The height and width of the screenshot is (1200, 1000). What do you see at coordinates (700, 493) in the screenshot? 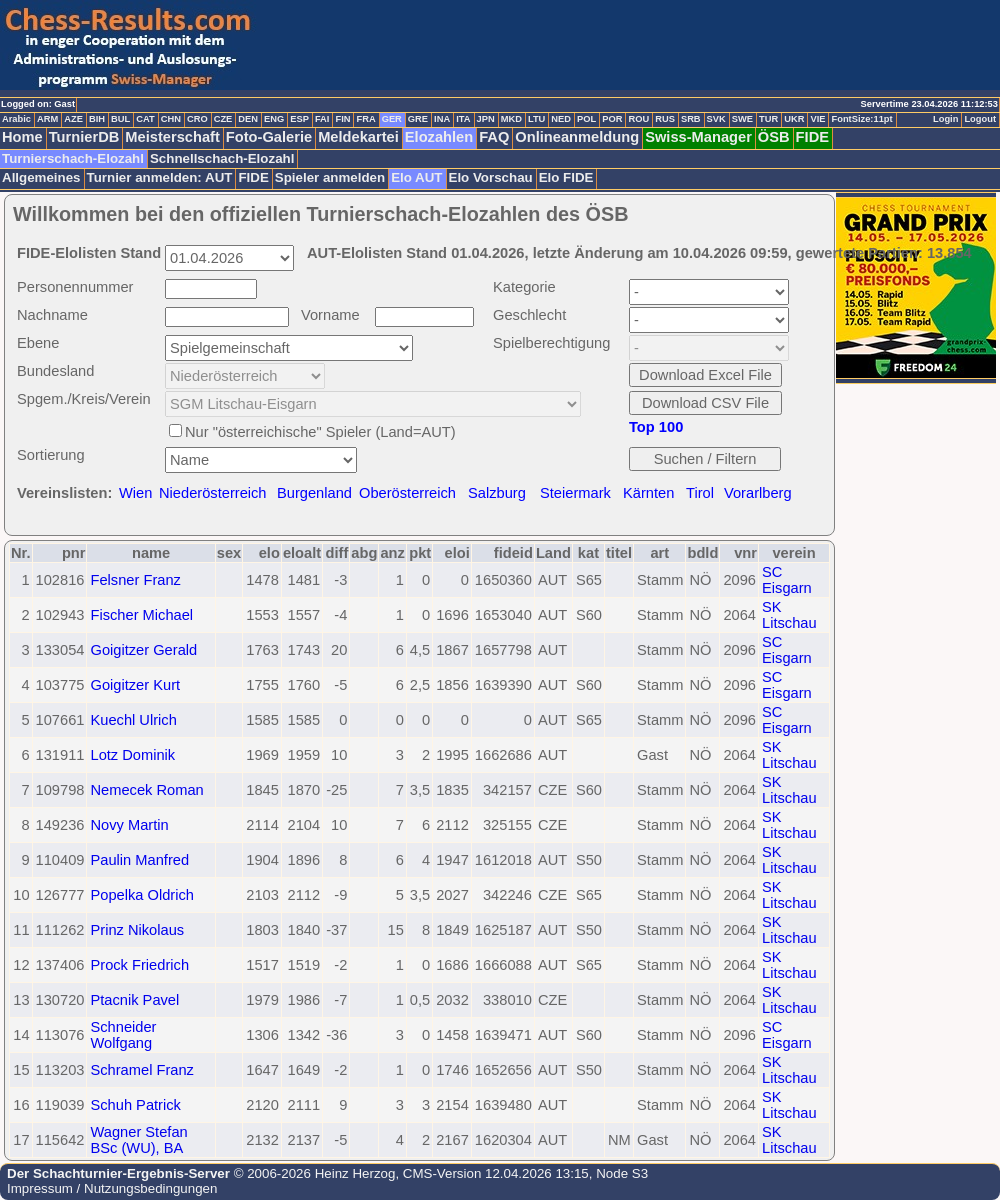
I see `Tirol` at bounding box center [700, 493].